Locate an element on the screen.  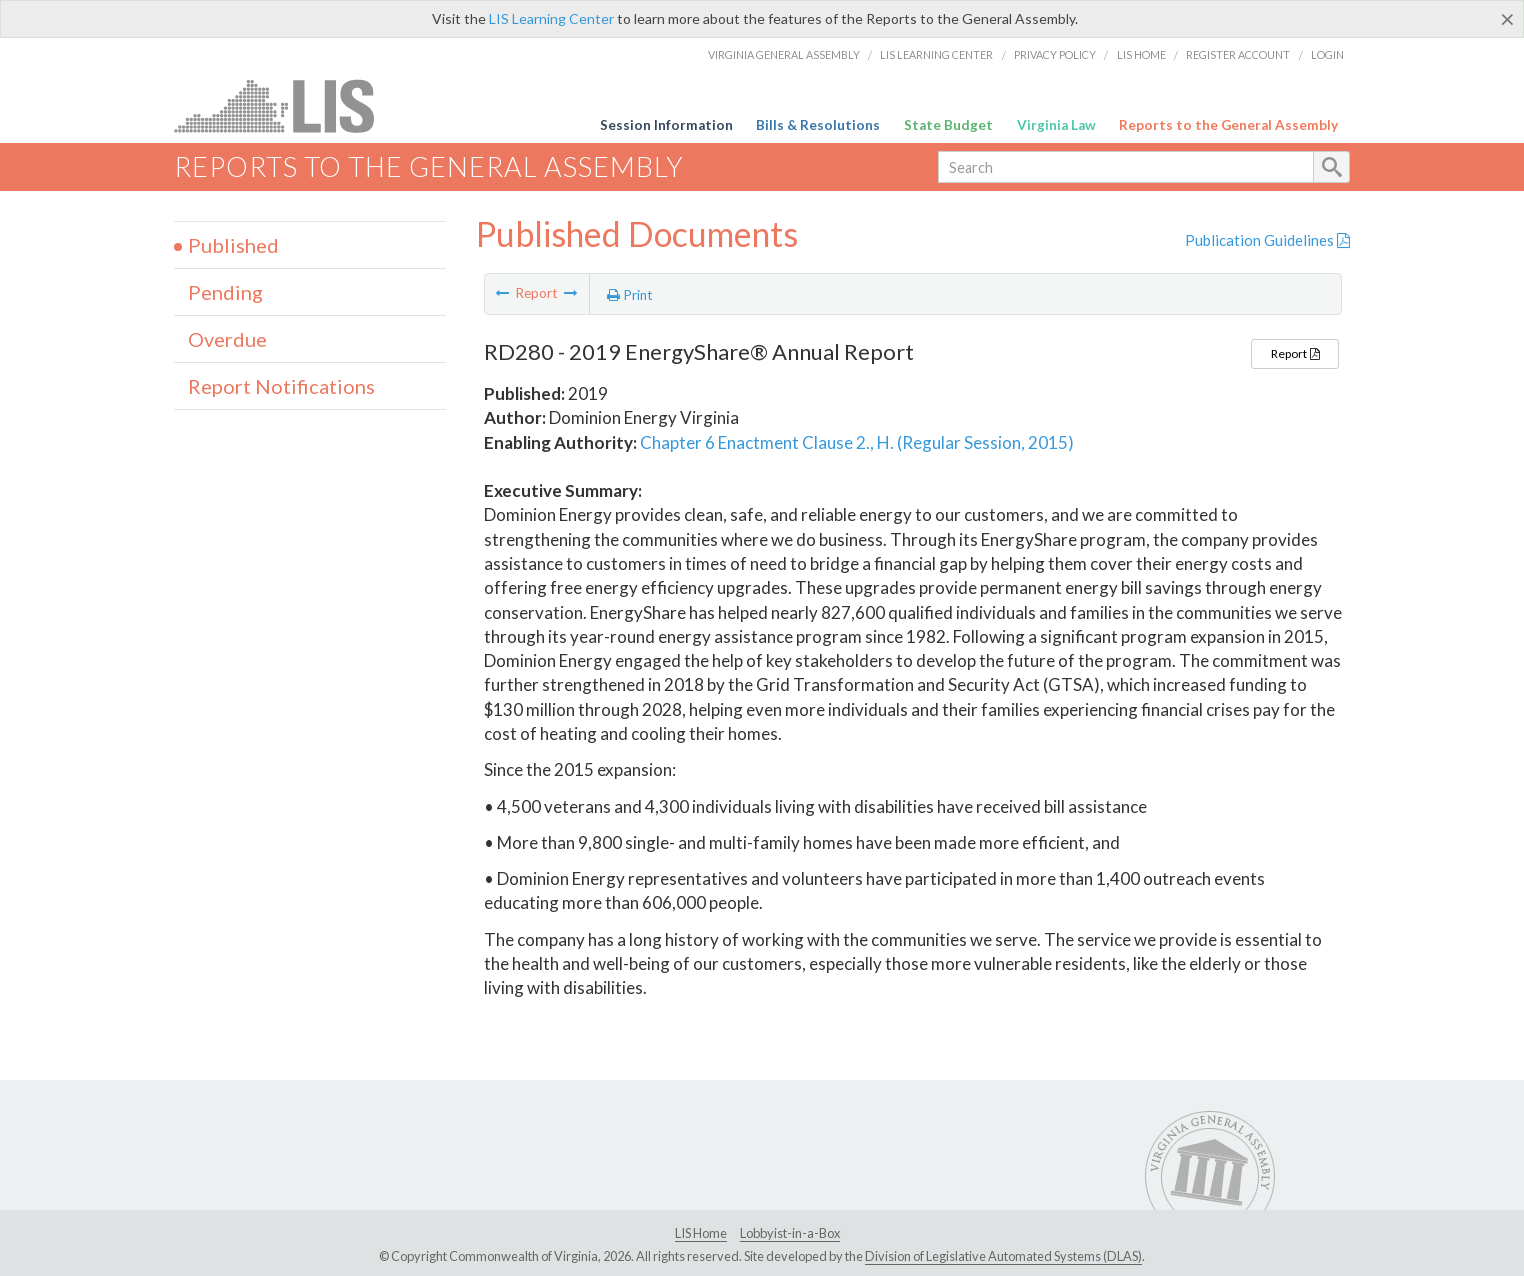
Overdue is located at coordinates (227, 339).